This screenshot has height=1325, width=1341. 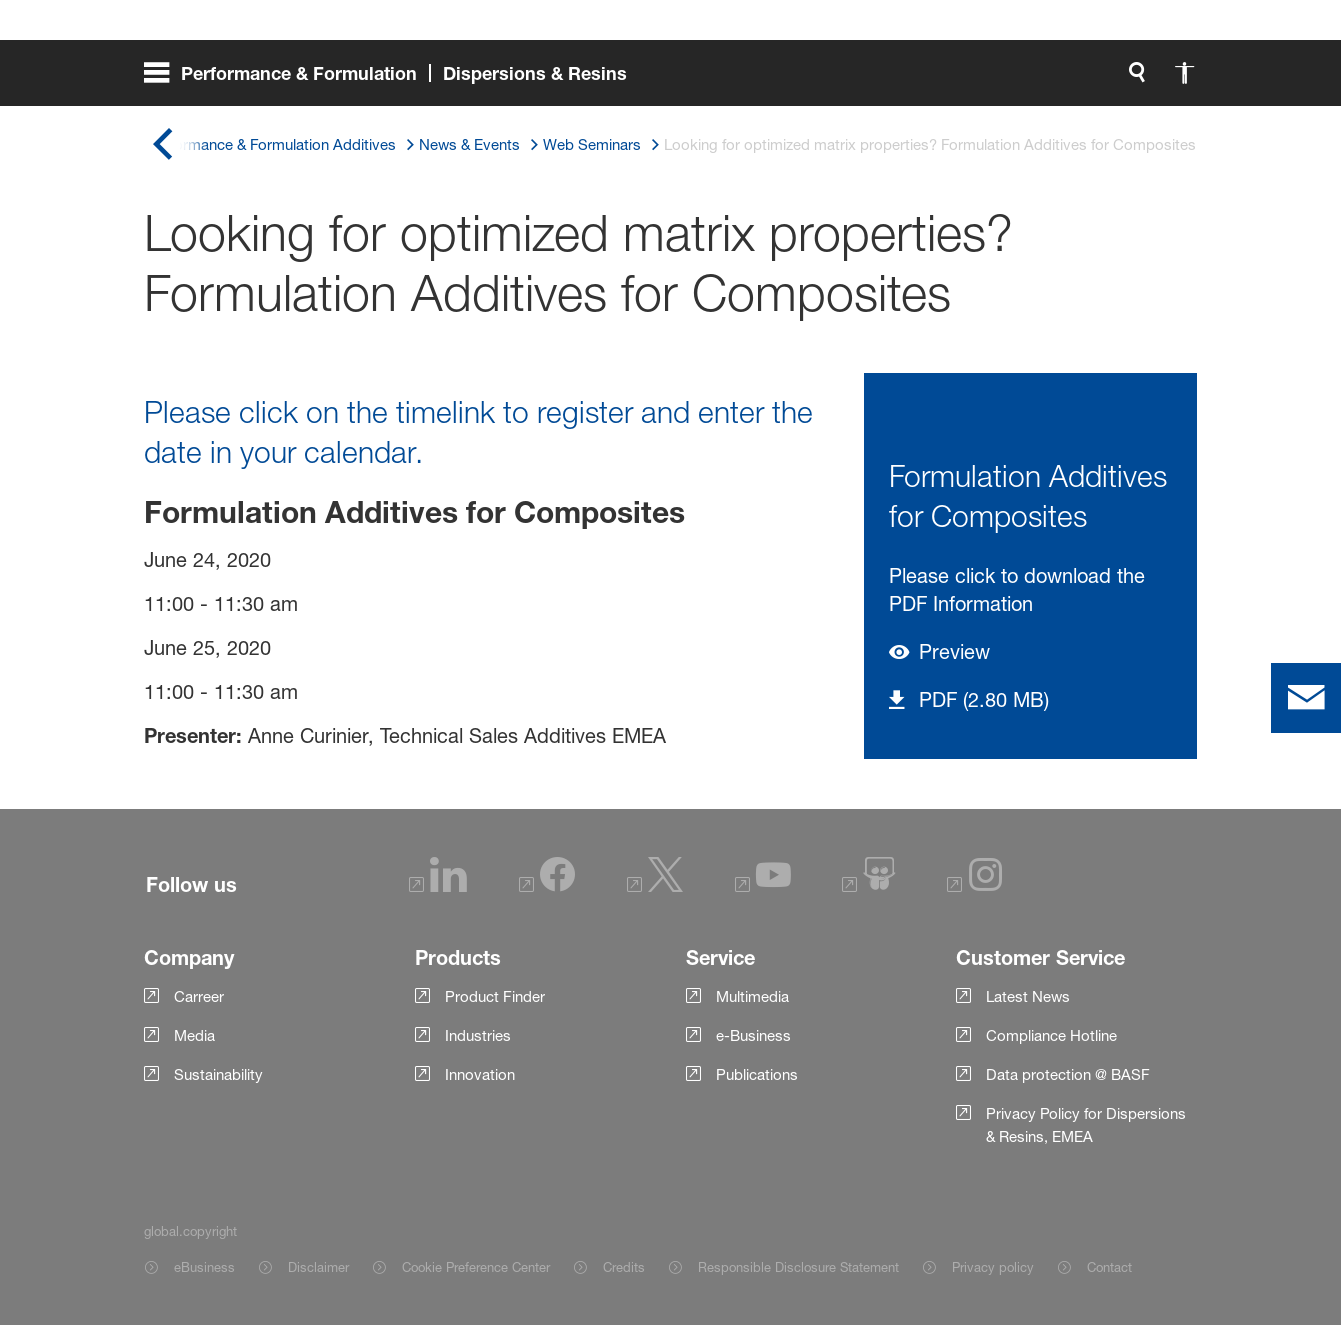 What do you see at coordinates (318, 1267) in the screenshot?
I see `Disclaimer [Item link]` at bounding box center [318, 1267].